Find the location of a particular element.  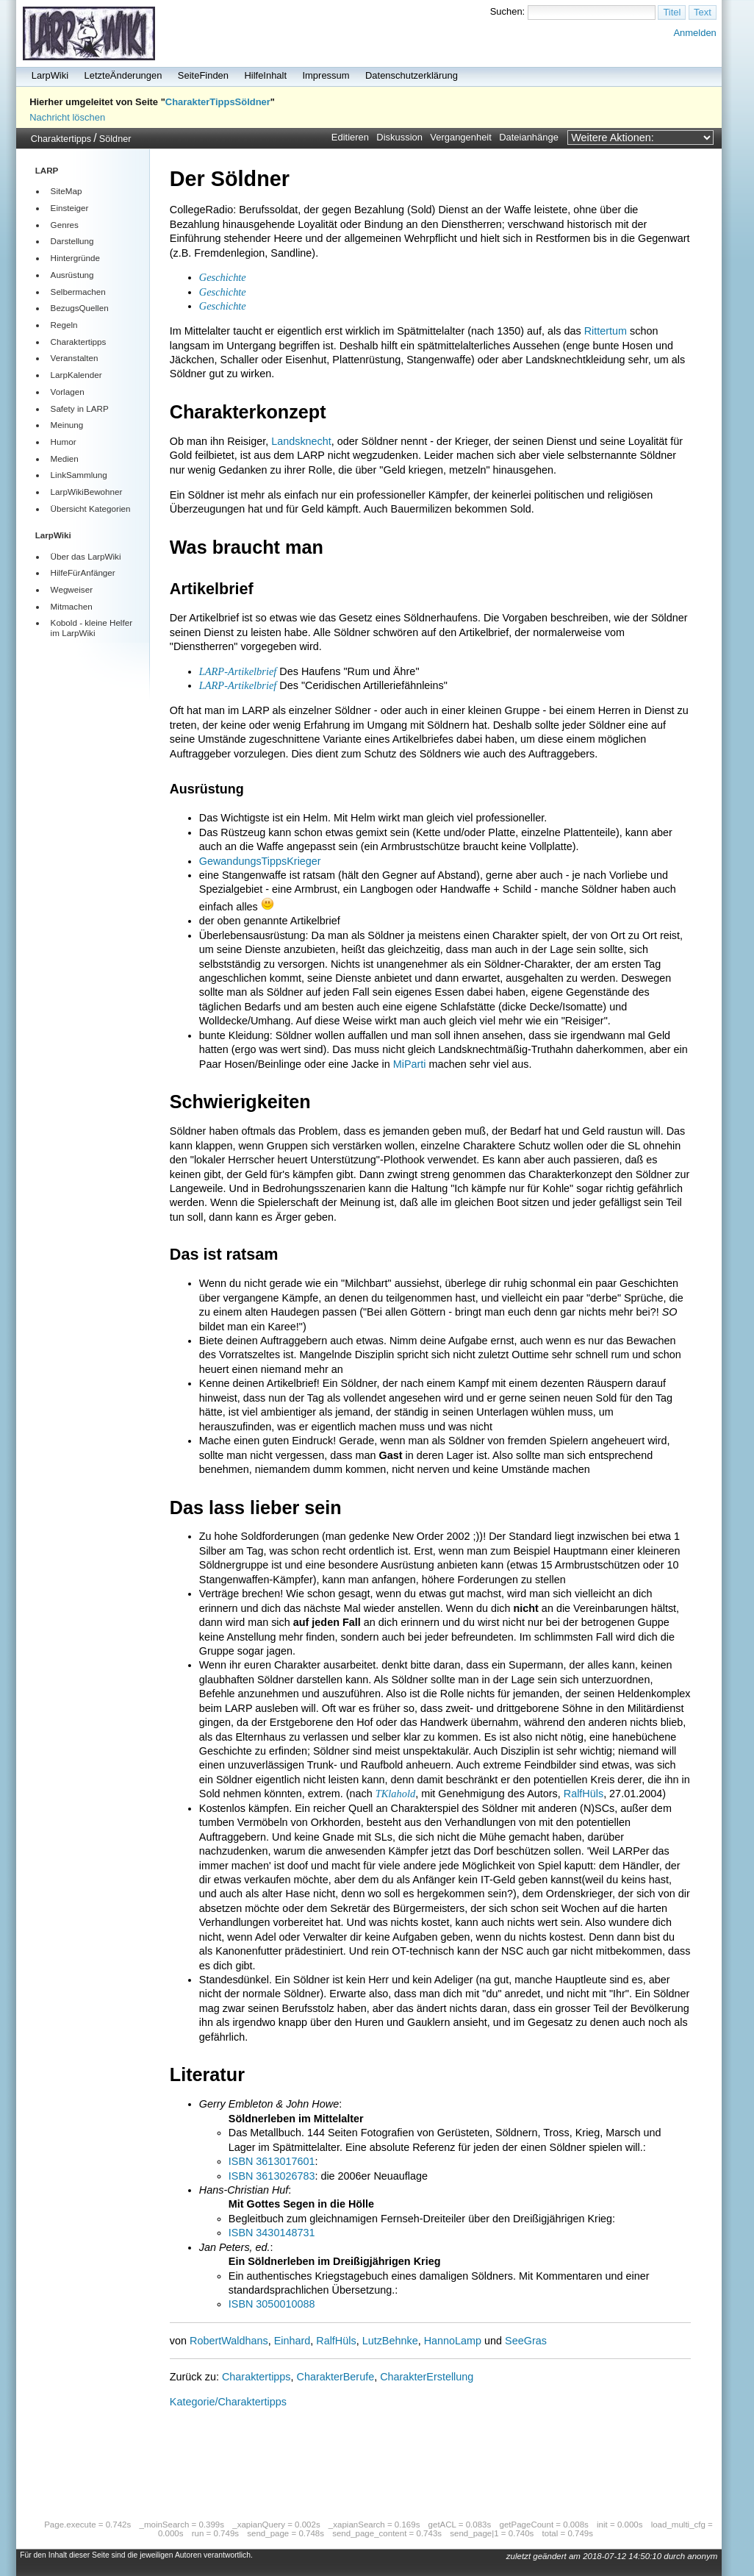

CharakterTippsSöldner is located at coordinates (217, 101).